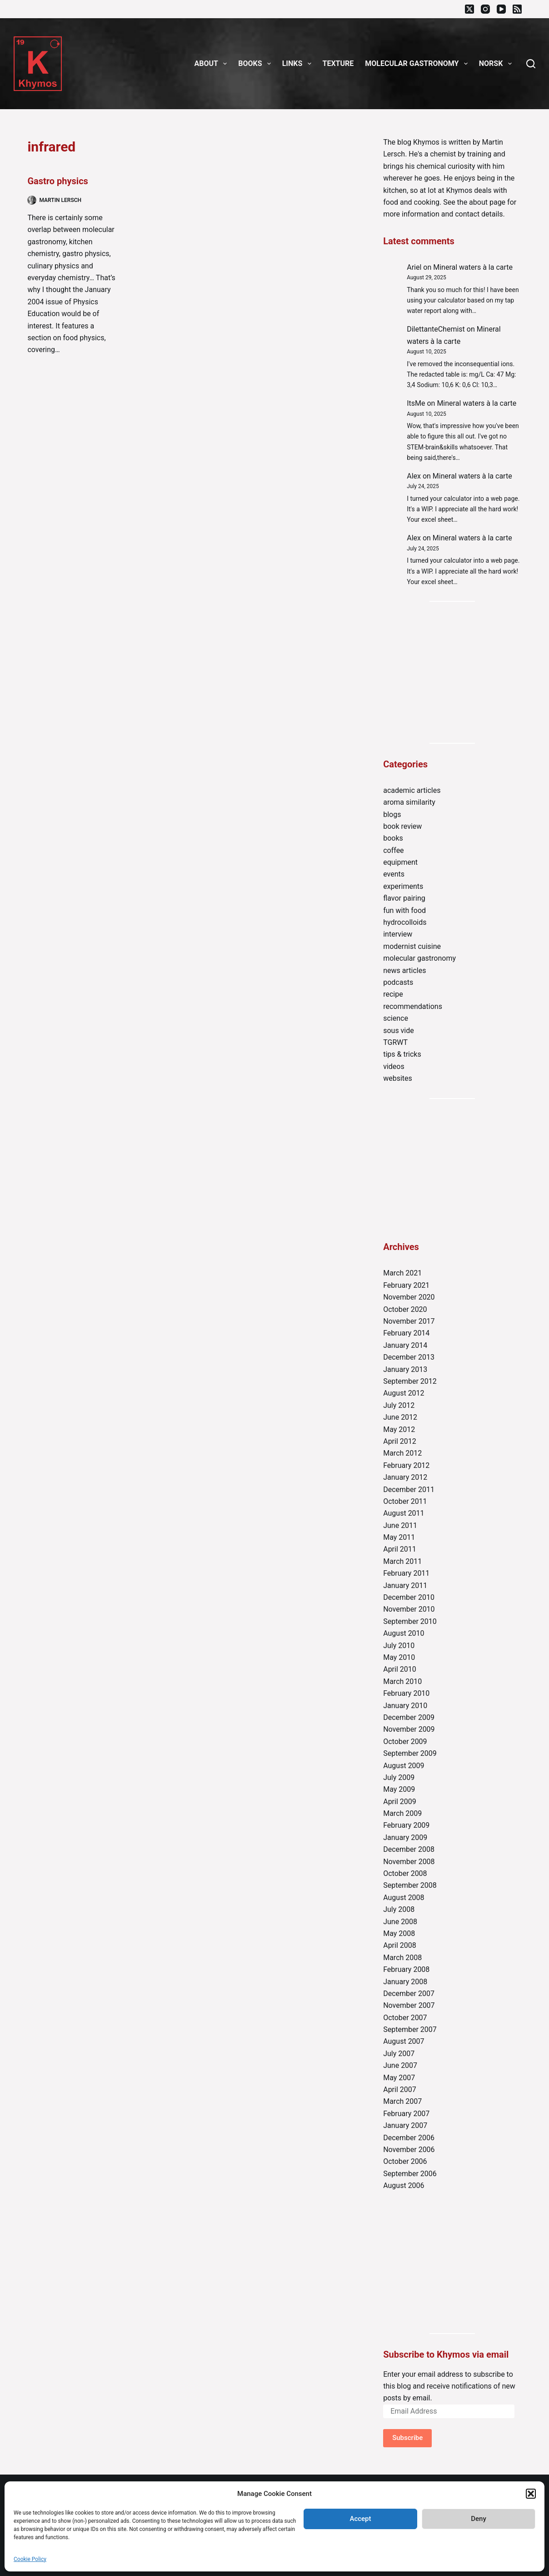 The image size is (549, 2576). I want to click on March 2021, so click(402, 1273).